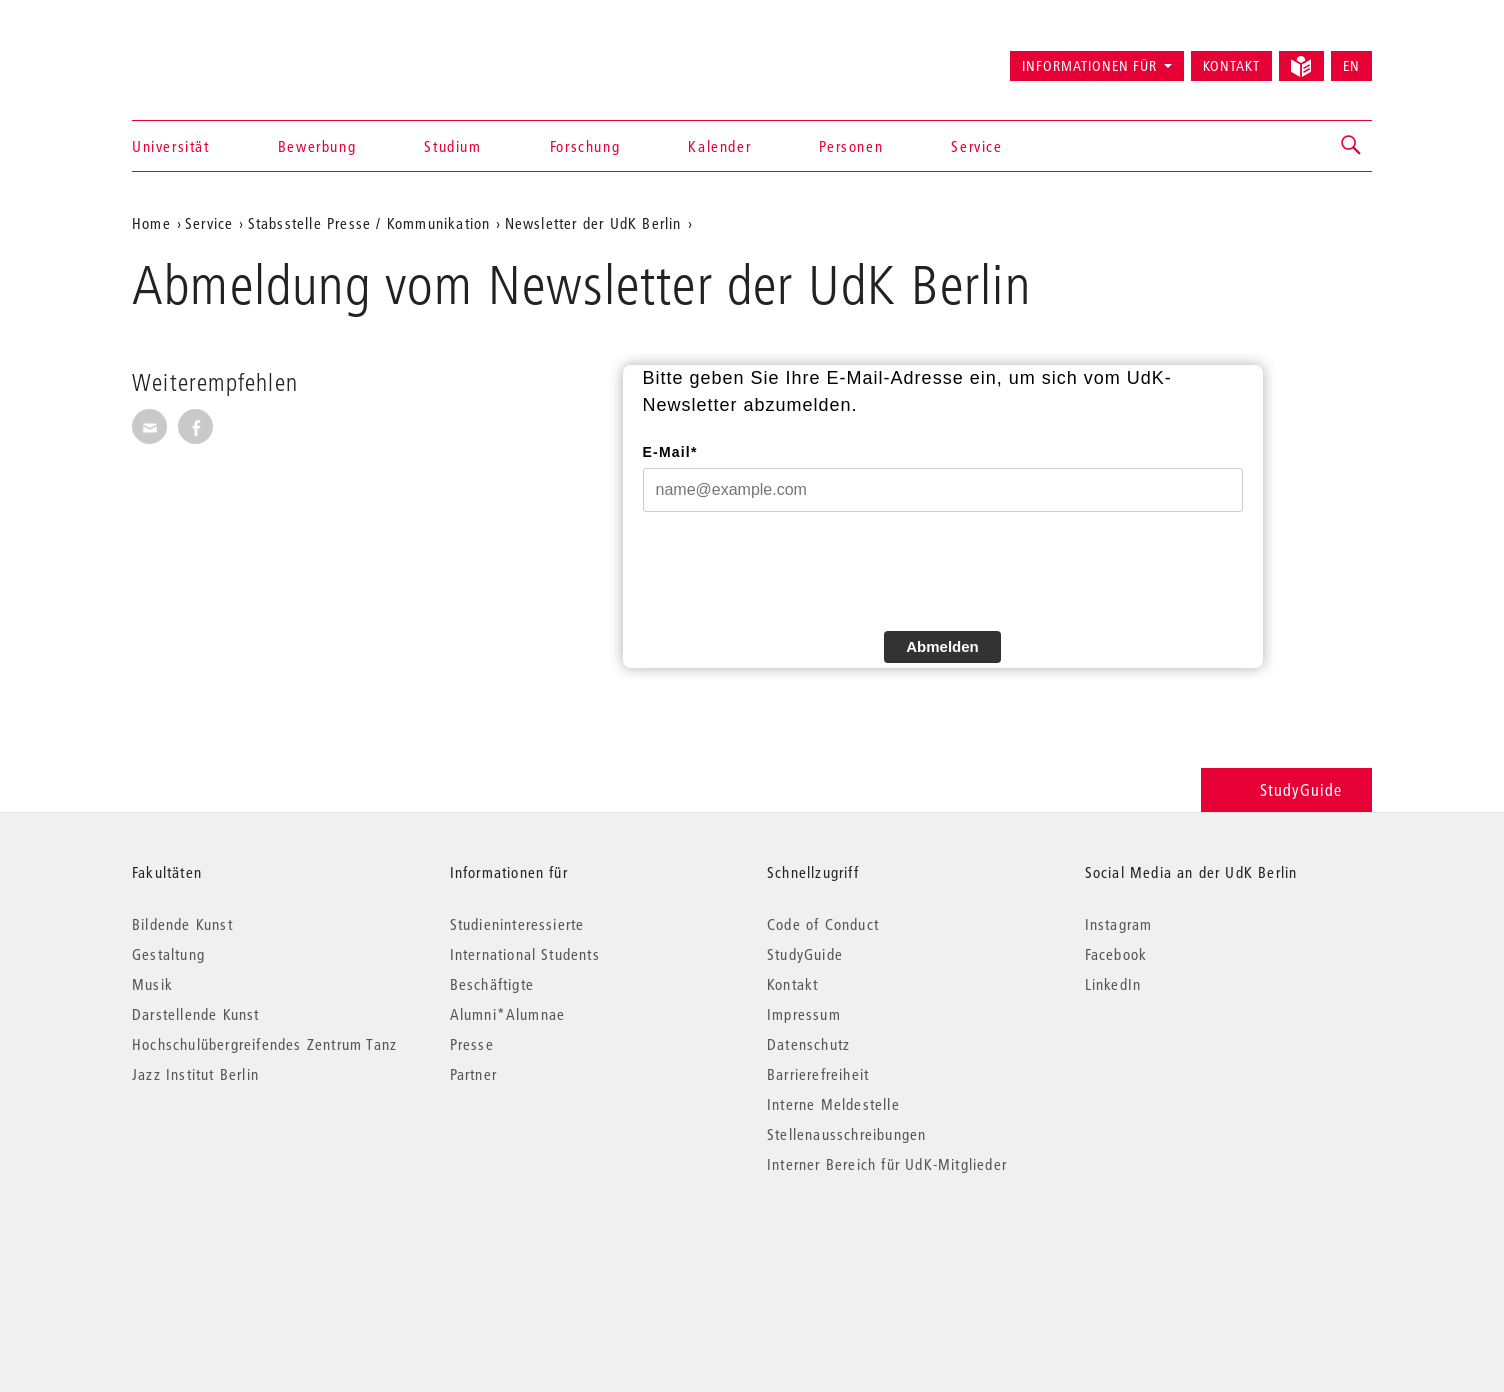 The width and height of the screenshot is (1504, 1392). What do you see at coordinates (804, 1014) in the screenshot?
I see `Impressum` at bounding box center [804, 1014].